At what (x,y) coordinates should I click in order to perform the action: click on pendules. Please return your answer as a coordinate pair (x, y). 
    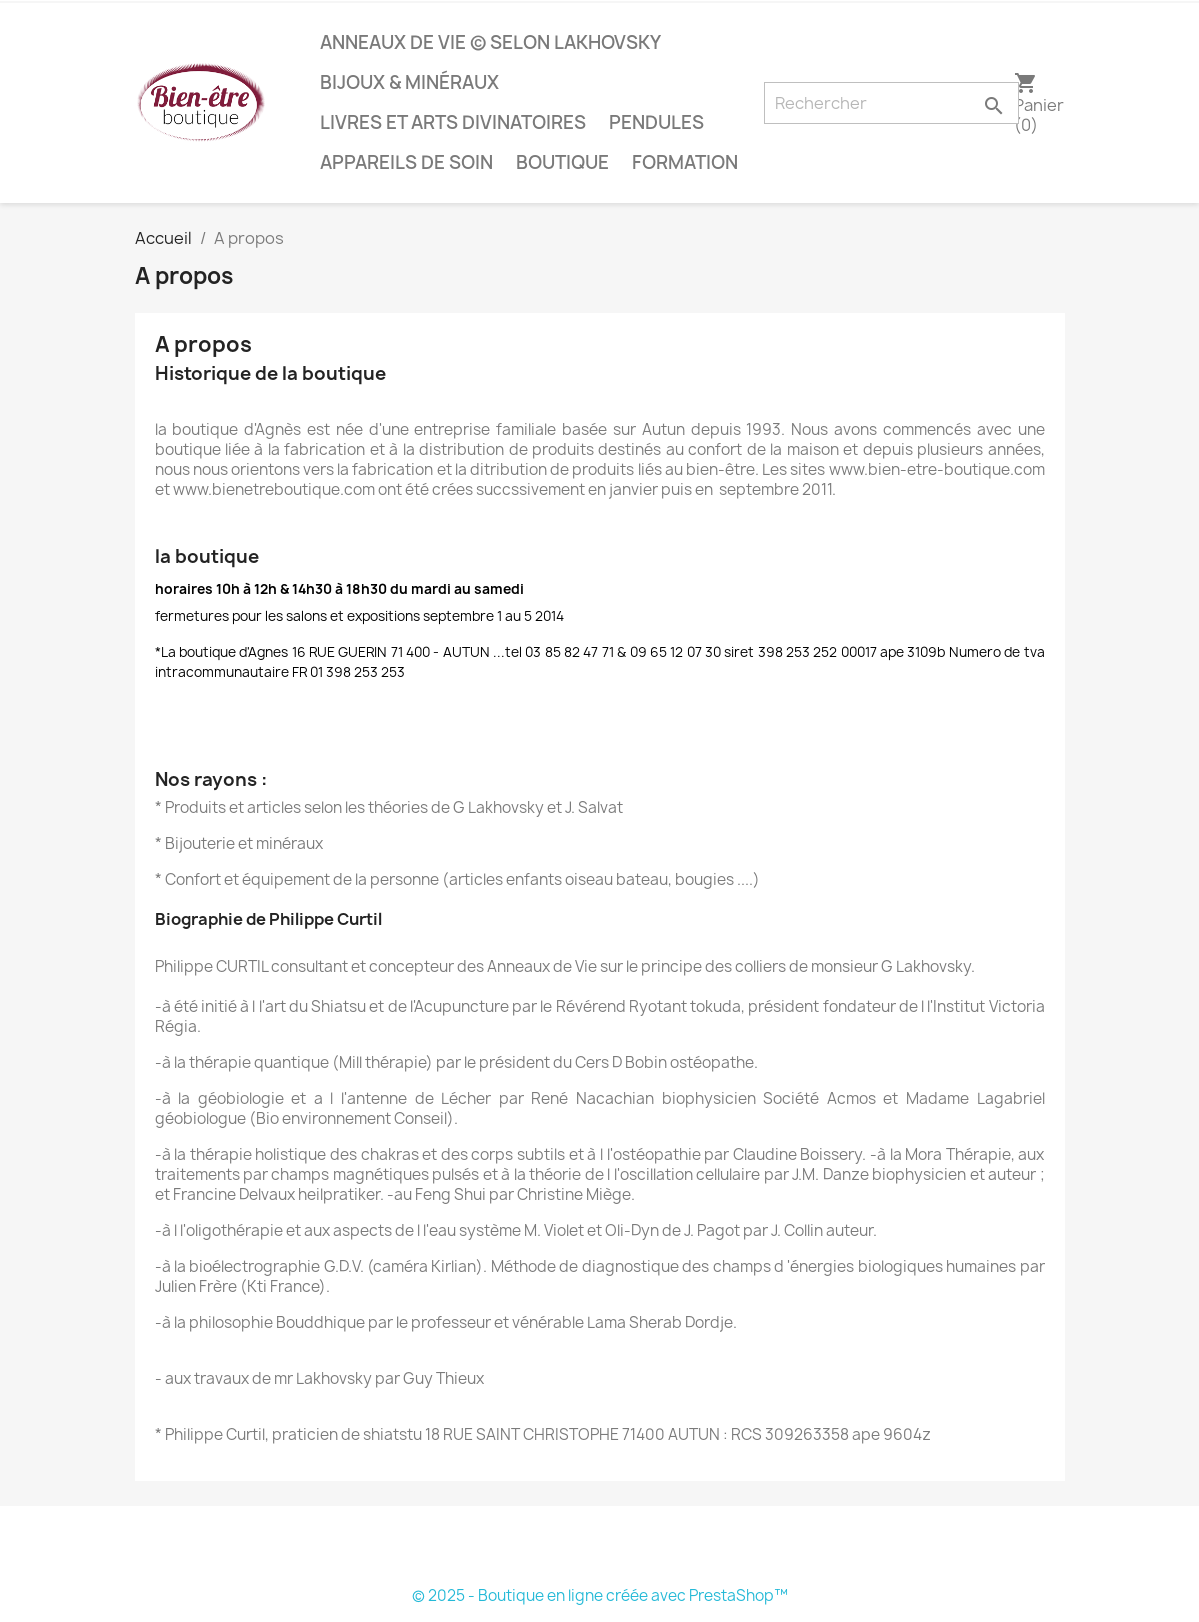
    Looking at the image, I should click on (656, 122).